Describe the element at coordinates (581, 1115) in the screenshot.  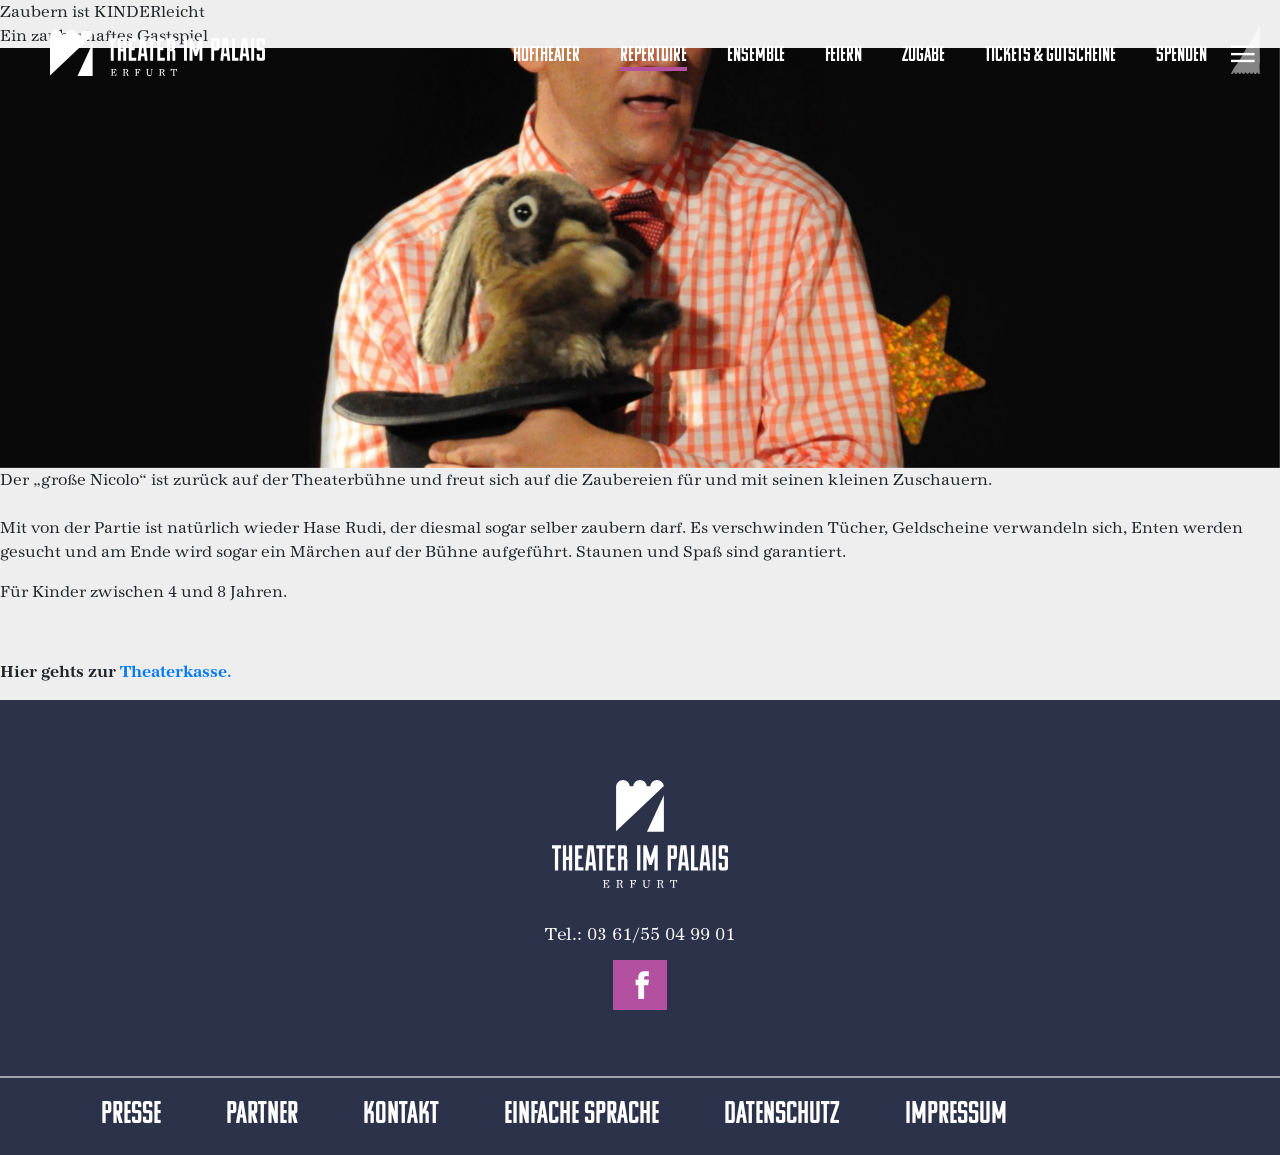
I see `Einfache Sprache` at that location.